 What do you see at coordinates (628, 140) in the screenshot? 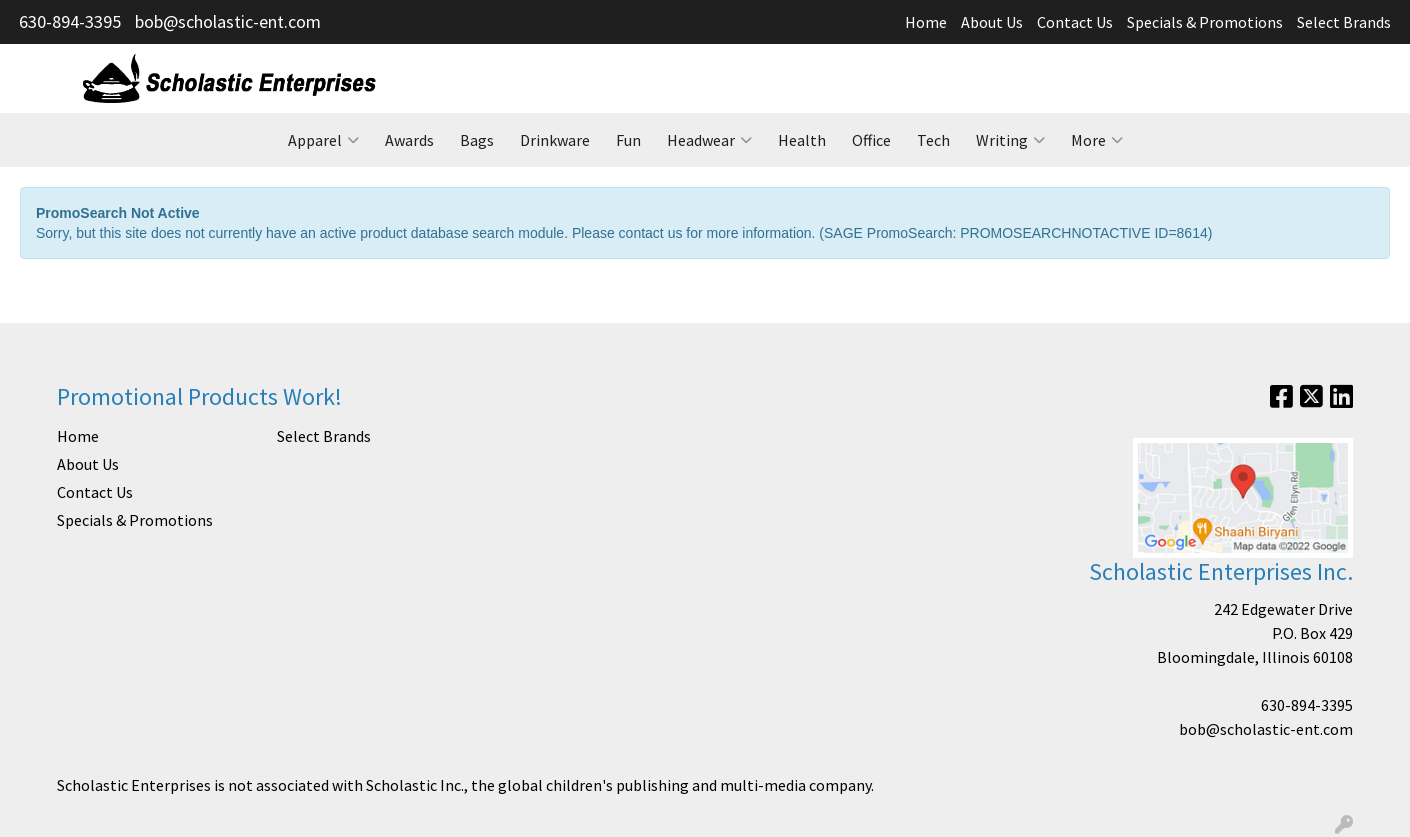
I see `Fun` at bounding box center [628, 140].